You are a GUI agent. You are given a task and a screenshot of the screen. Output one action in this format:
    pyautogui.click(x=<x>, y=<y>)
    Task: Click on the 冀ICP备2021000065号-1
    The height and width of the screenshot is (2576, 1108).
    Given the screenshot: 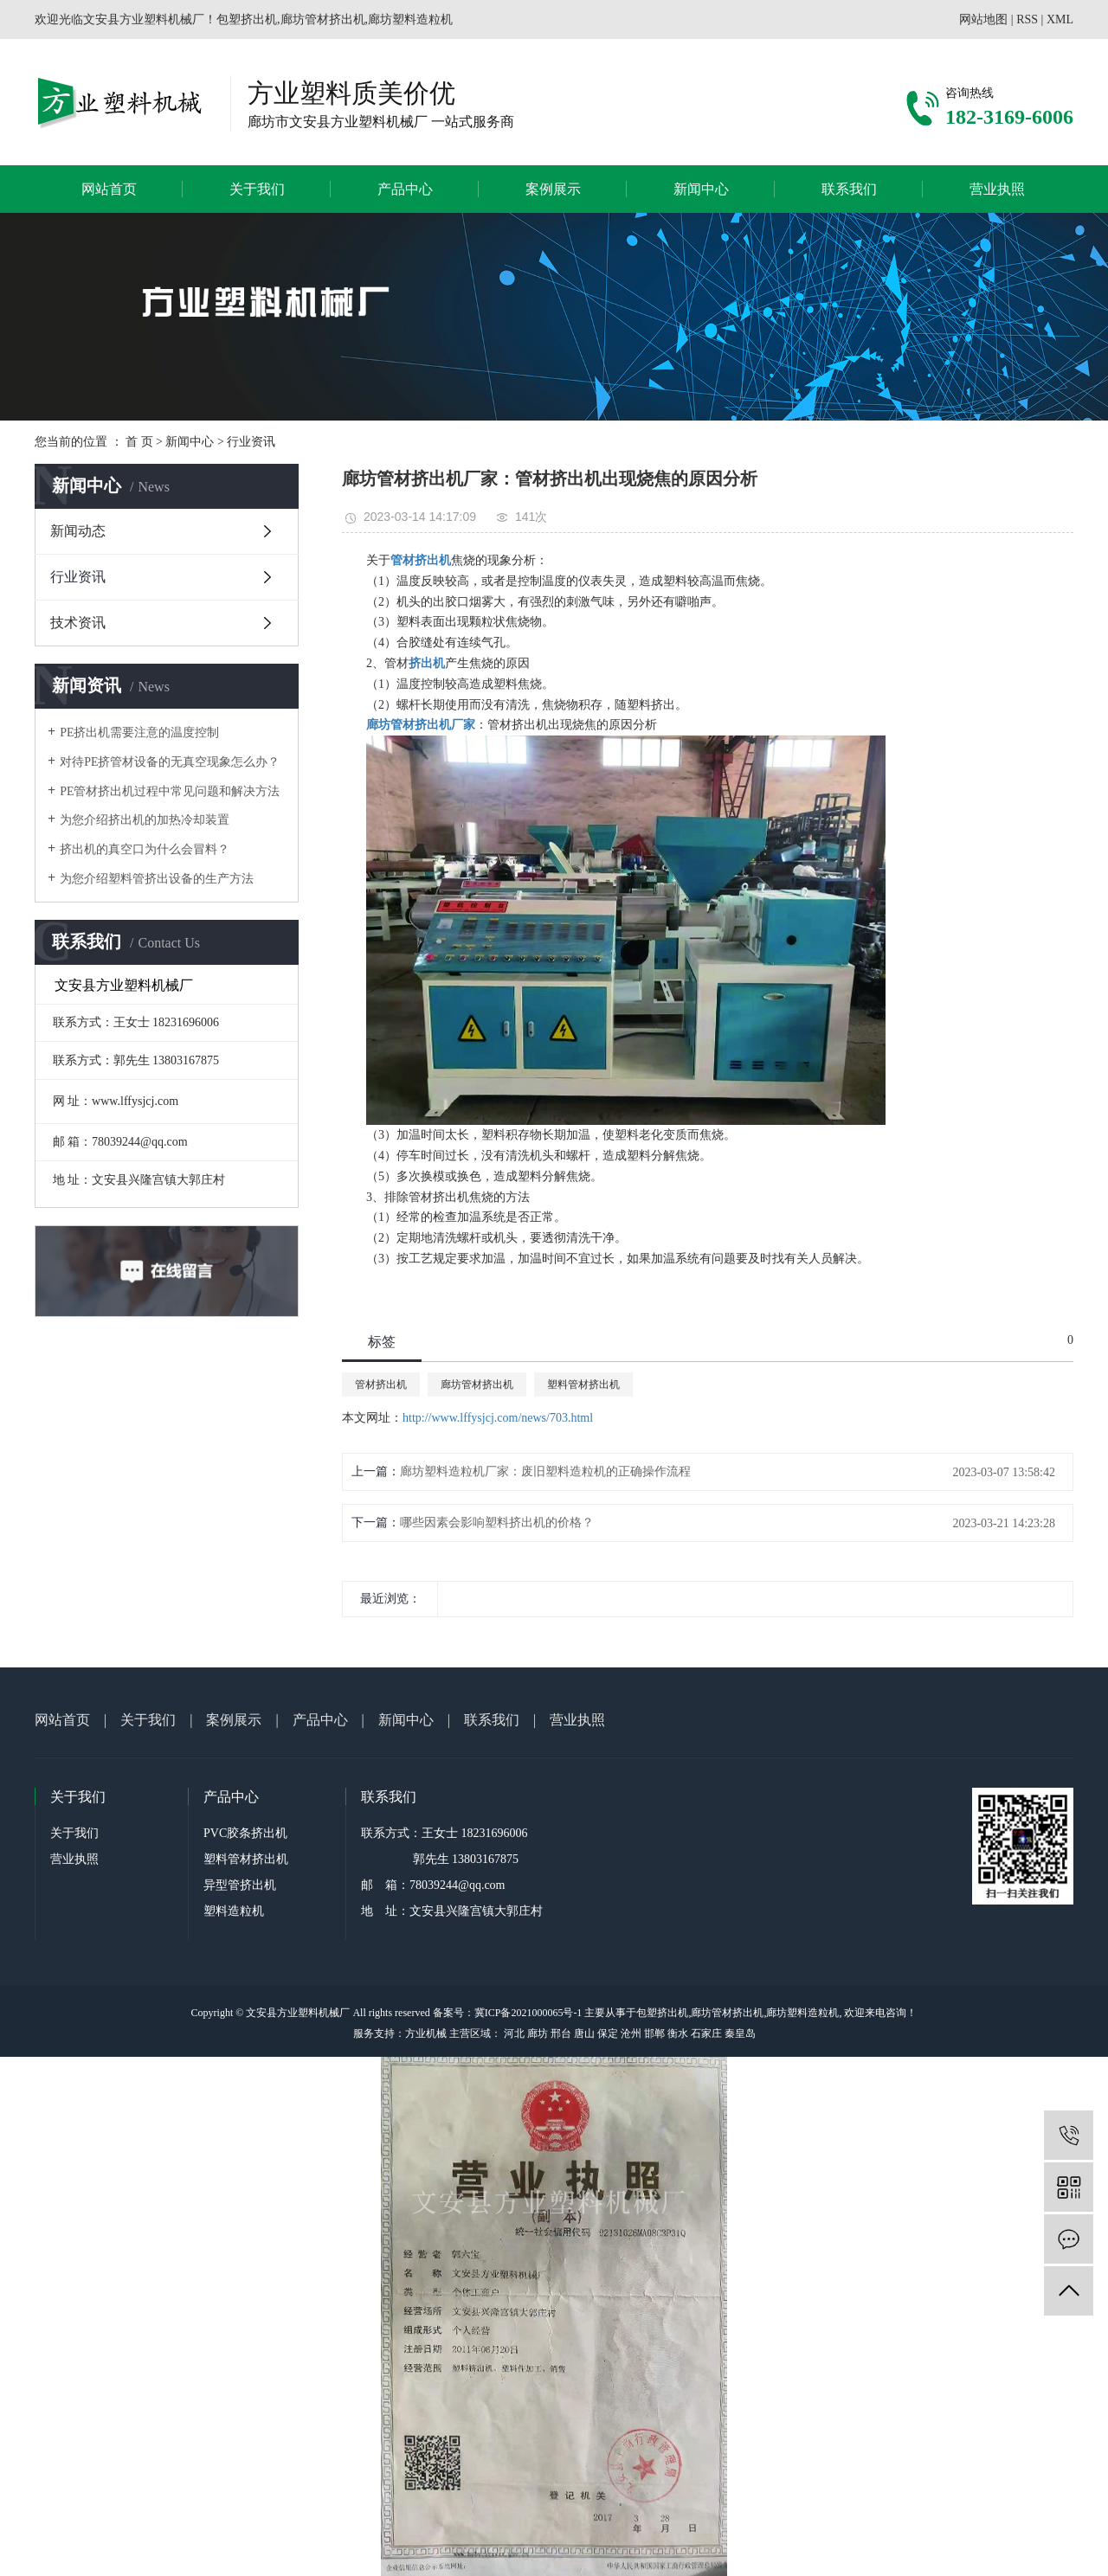 What is the action you would take?
    pyautogui.click(x=528, y=2013)
    